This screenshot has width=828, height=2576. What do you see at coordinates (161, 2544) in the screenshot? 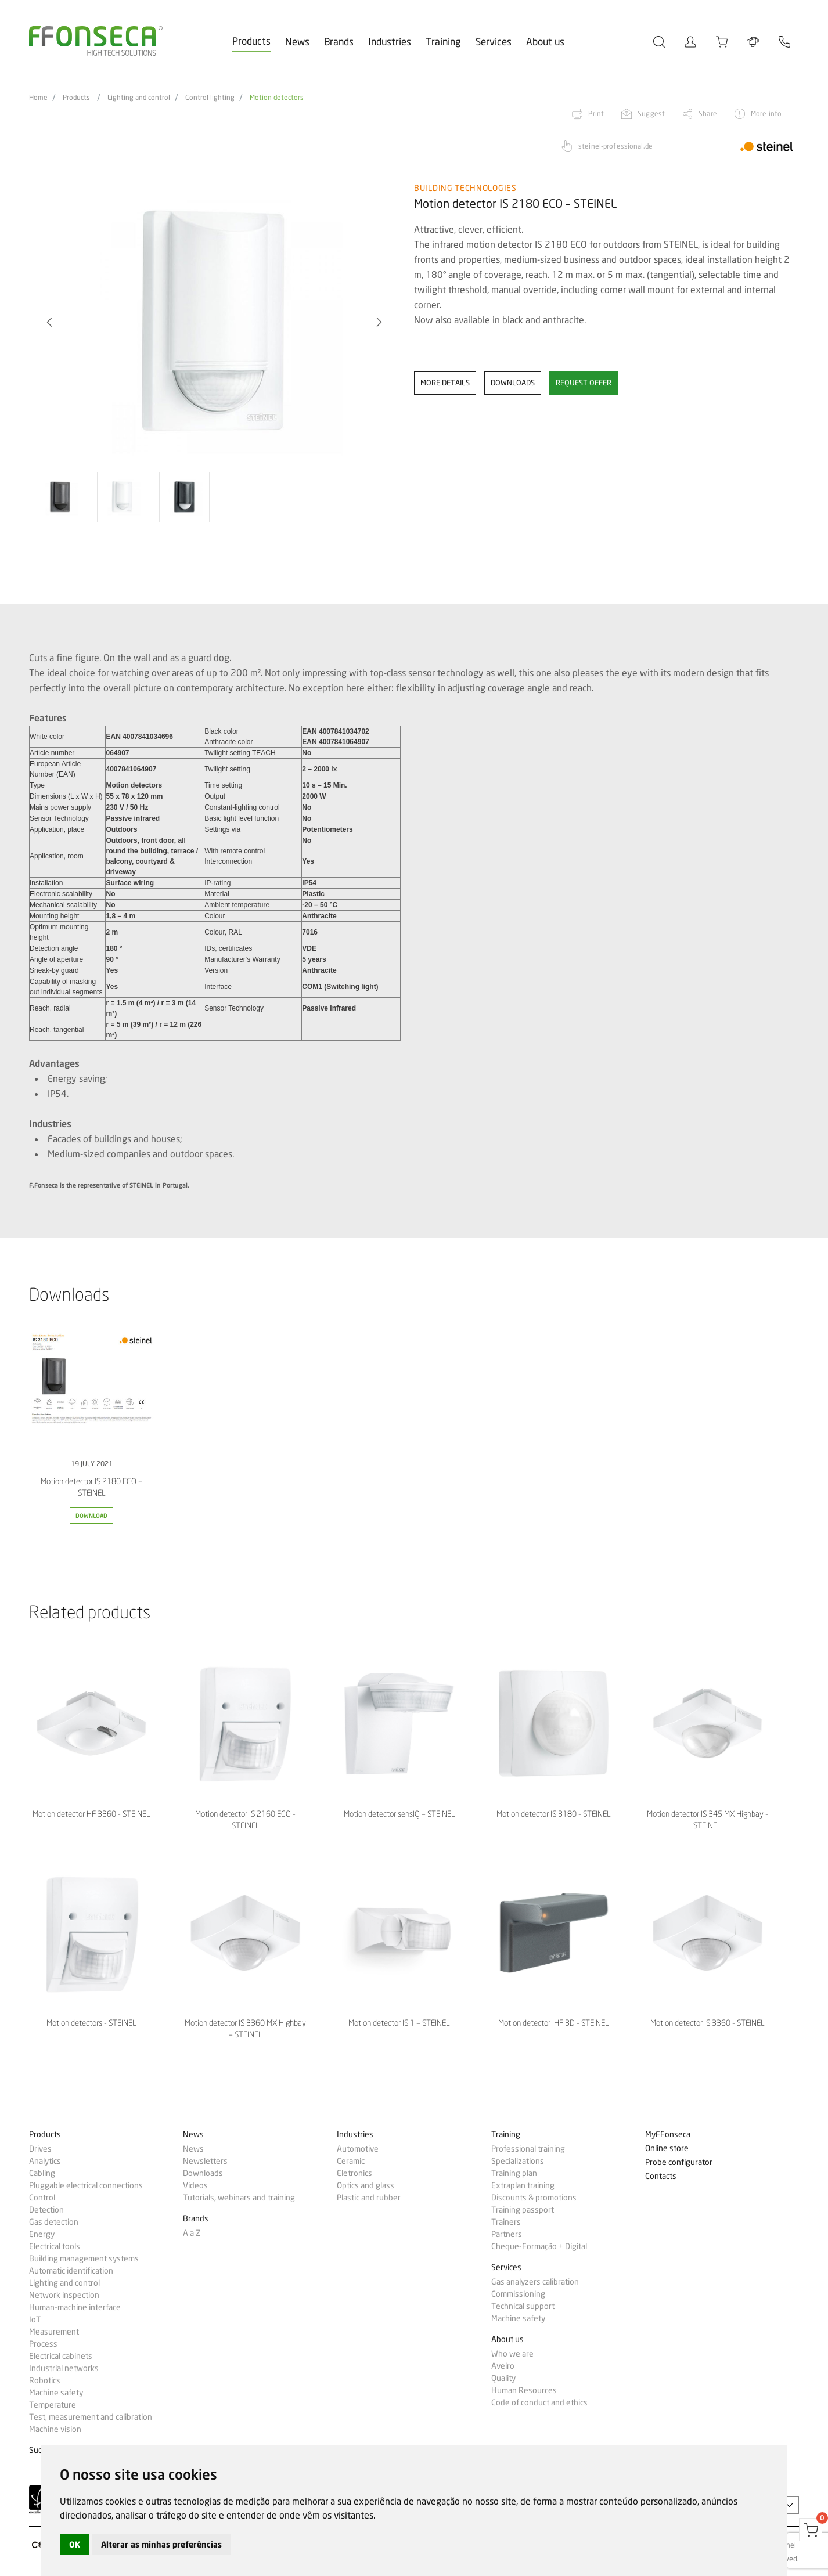
I see `Alterar as minhas preferências [button]` at bounding box center [161, 2544].